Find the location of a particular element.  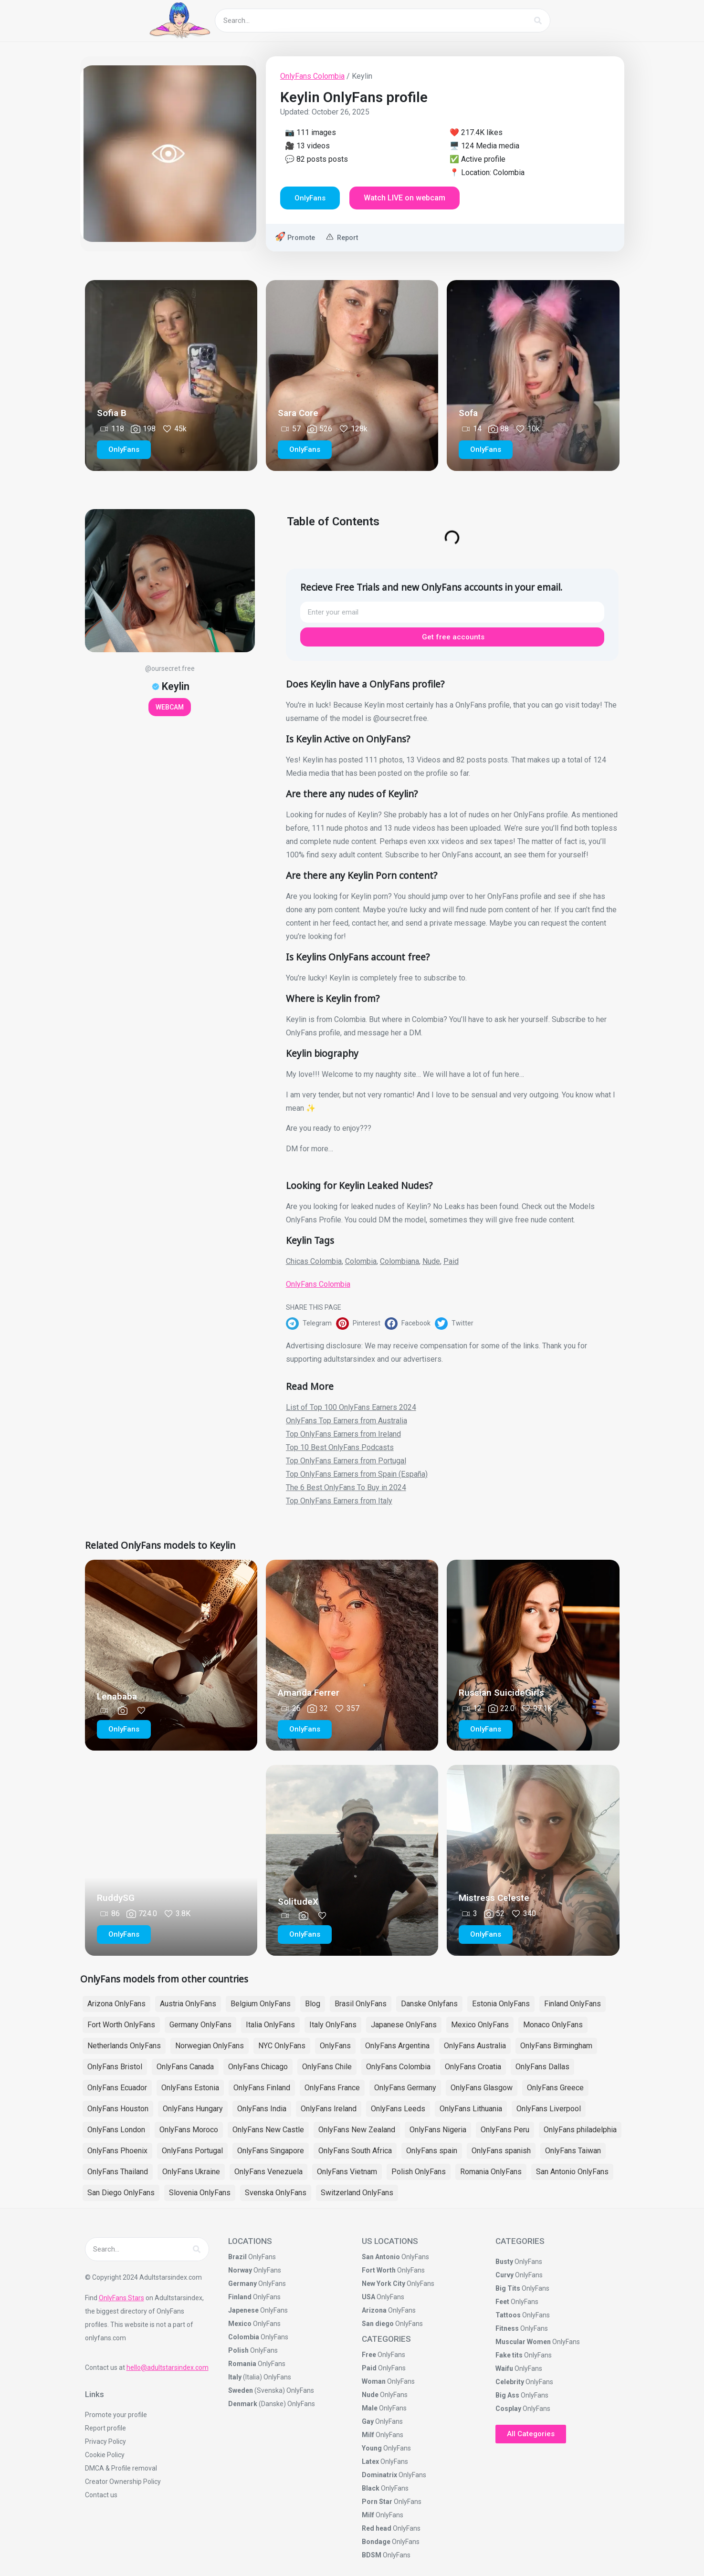

OnlyFans Singapore is located at coordinates (270, 2150).